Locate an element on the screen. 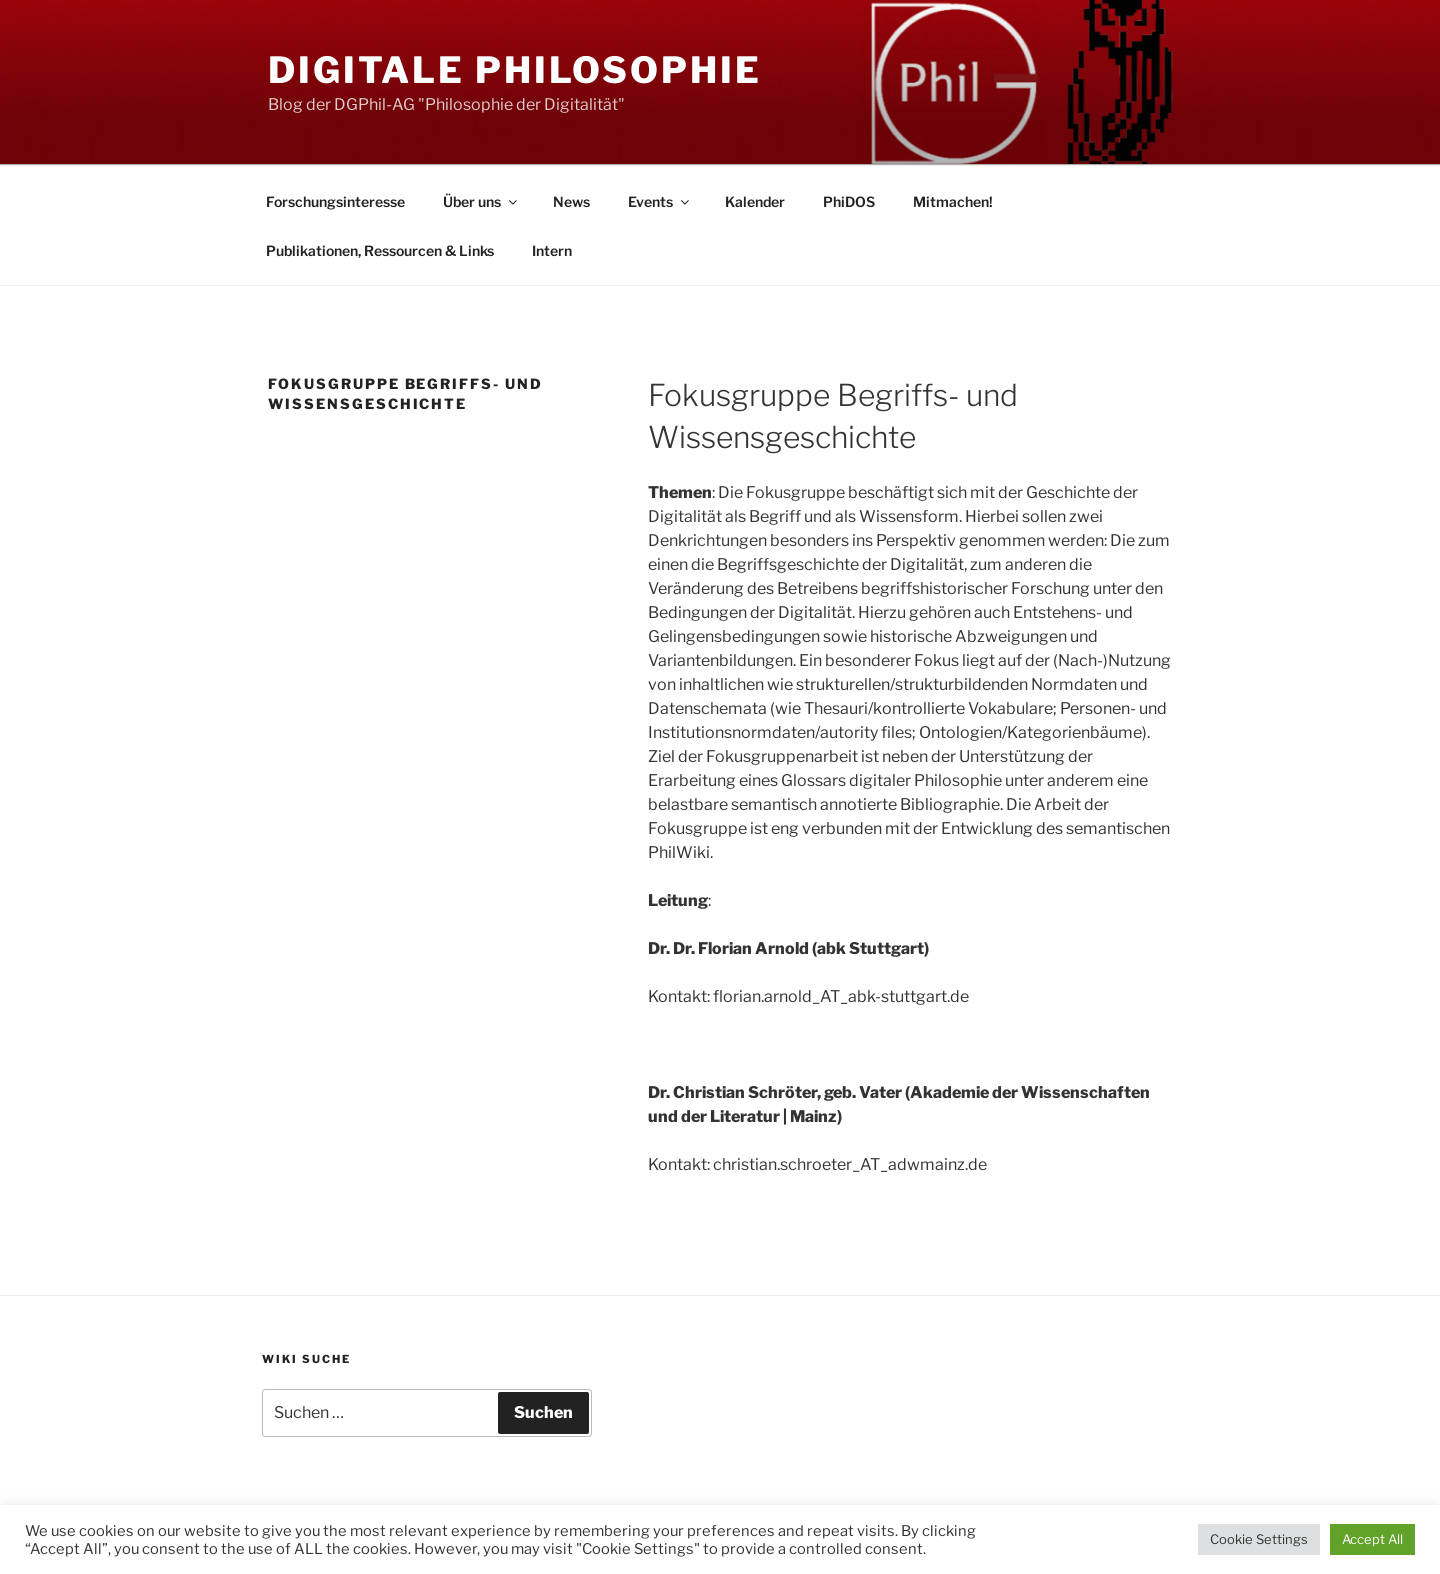 Image resolution: width=1440 pixels, height=1574 pixels. Forschungsinteresse is located at coordinates (335, 201).